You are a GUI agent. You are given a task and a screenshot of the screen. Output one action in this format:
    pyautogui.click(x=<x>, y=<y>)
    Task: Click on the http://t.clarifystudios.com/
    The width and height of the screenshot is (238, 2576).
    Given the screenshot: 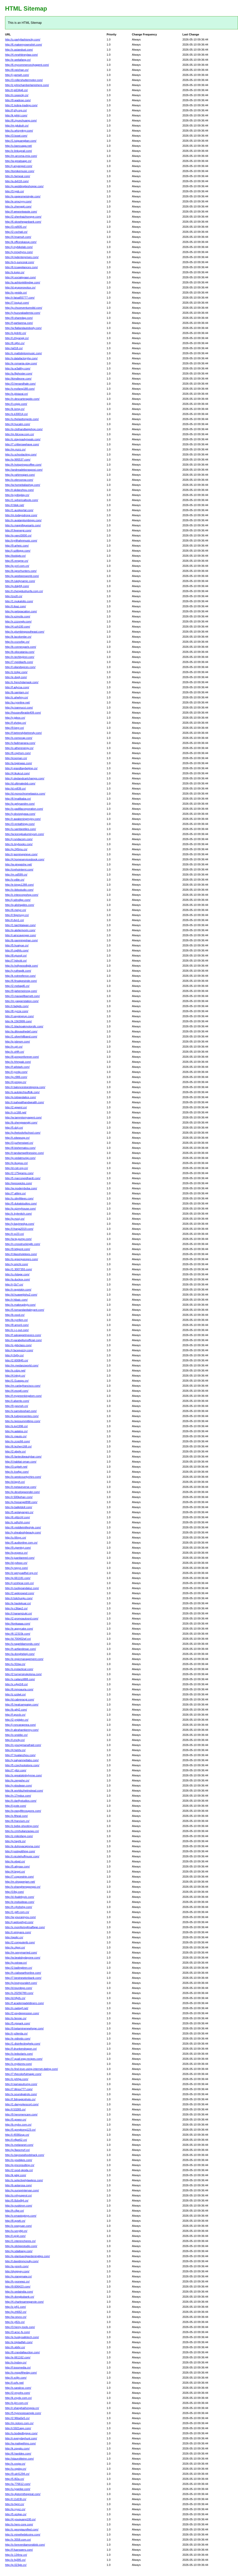 What is the action you would take?
    pyautogui.click(x=20, y=1800)
    